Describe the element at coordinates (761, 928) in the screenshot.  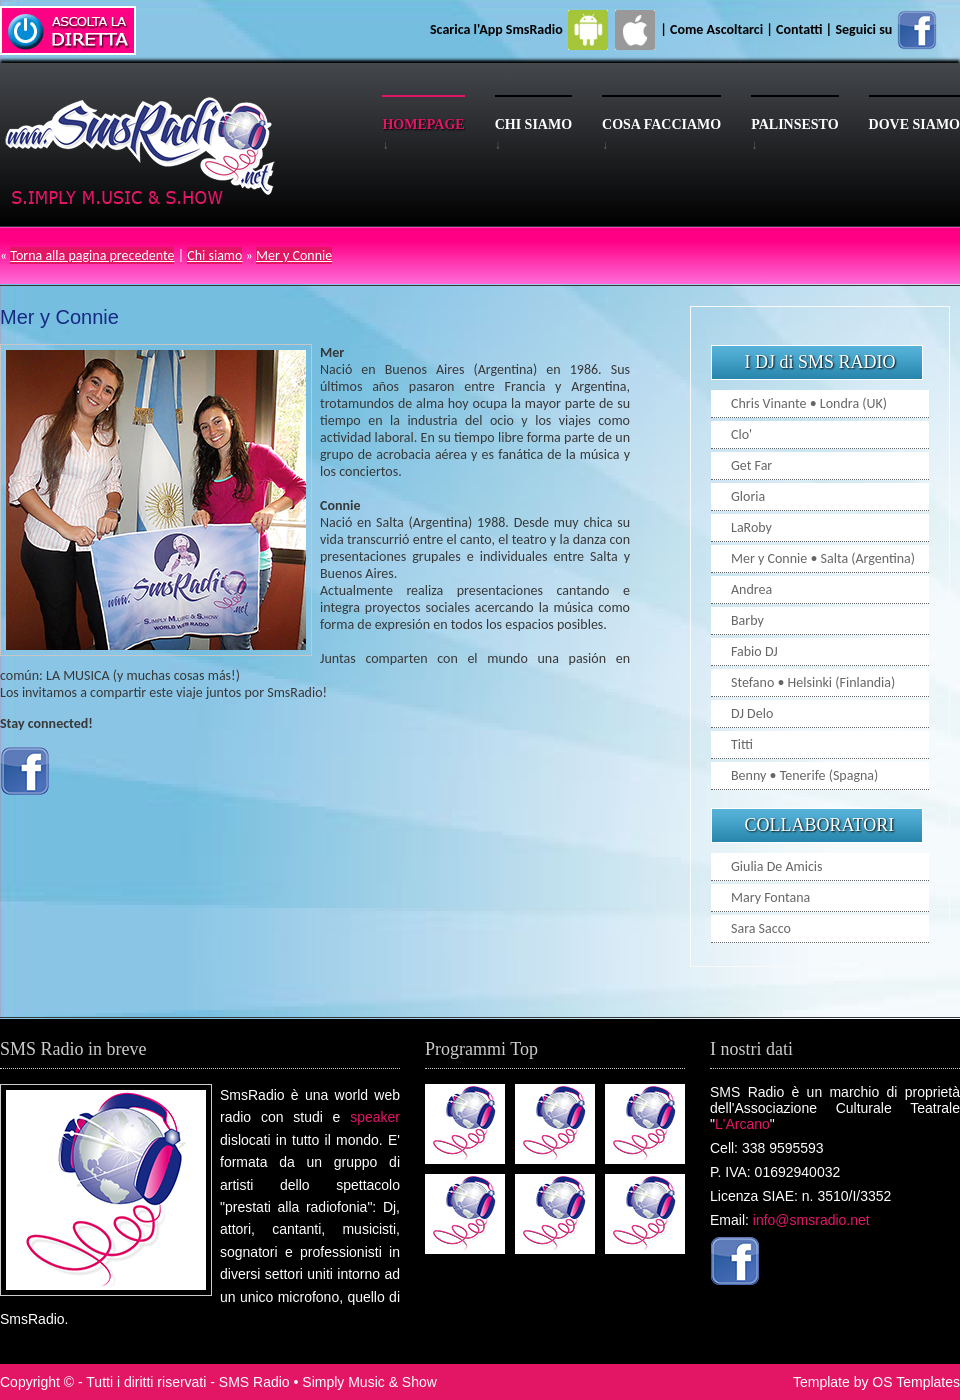
I see `Sara Sacco` at that location.